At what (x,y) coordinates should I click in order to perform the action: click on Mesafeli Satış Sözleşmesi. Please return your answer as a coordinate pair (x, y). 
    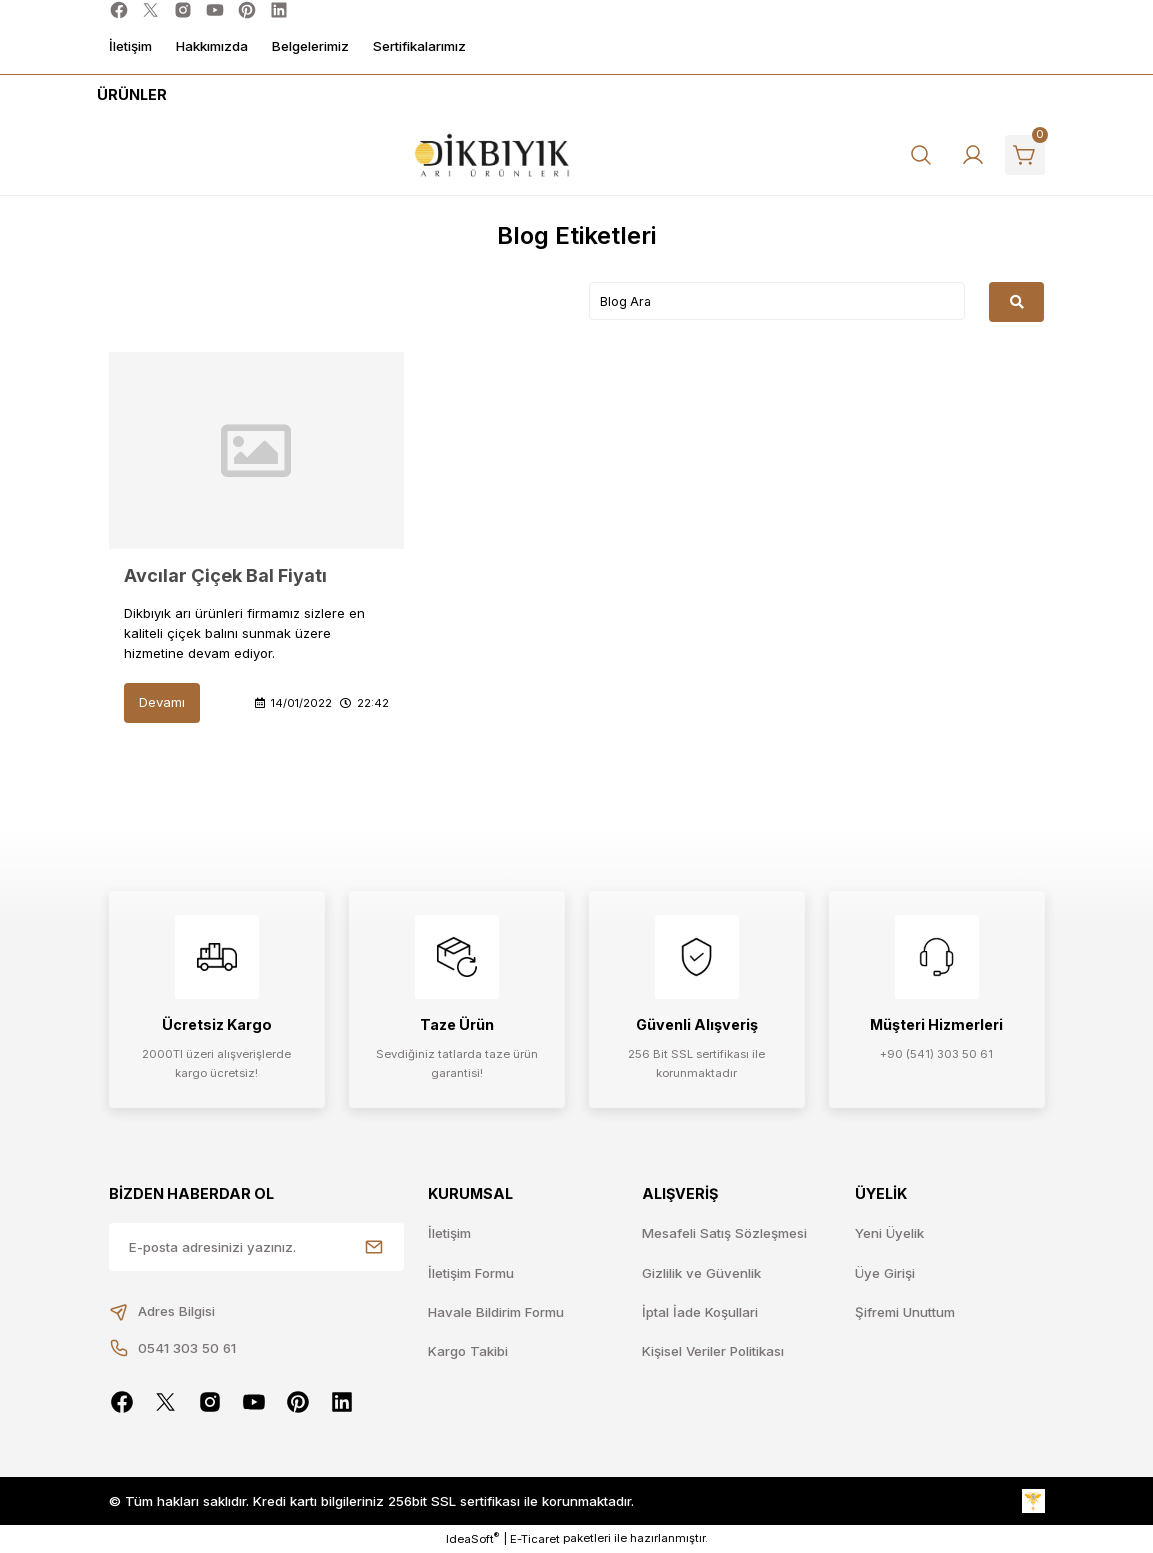
    Looking at the image, I should click on (724, 1233).